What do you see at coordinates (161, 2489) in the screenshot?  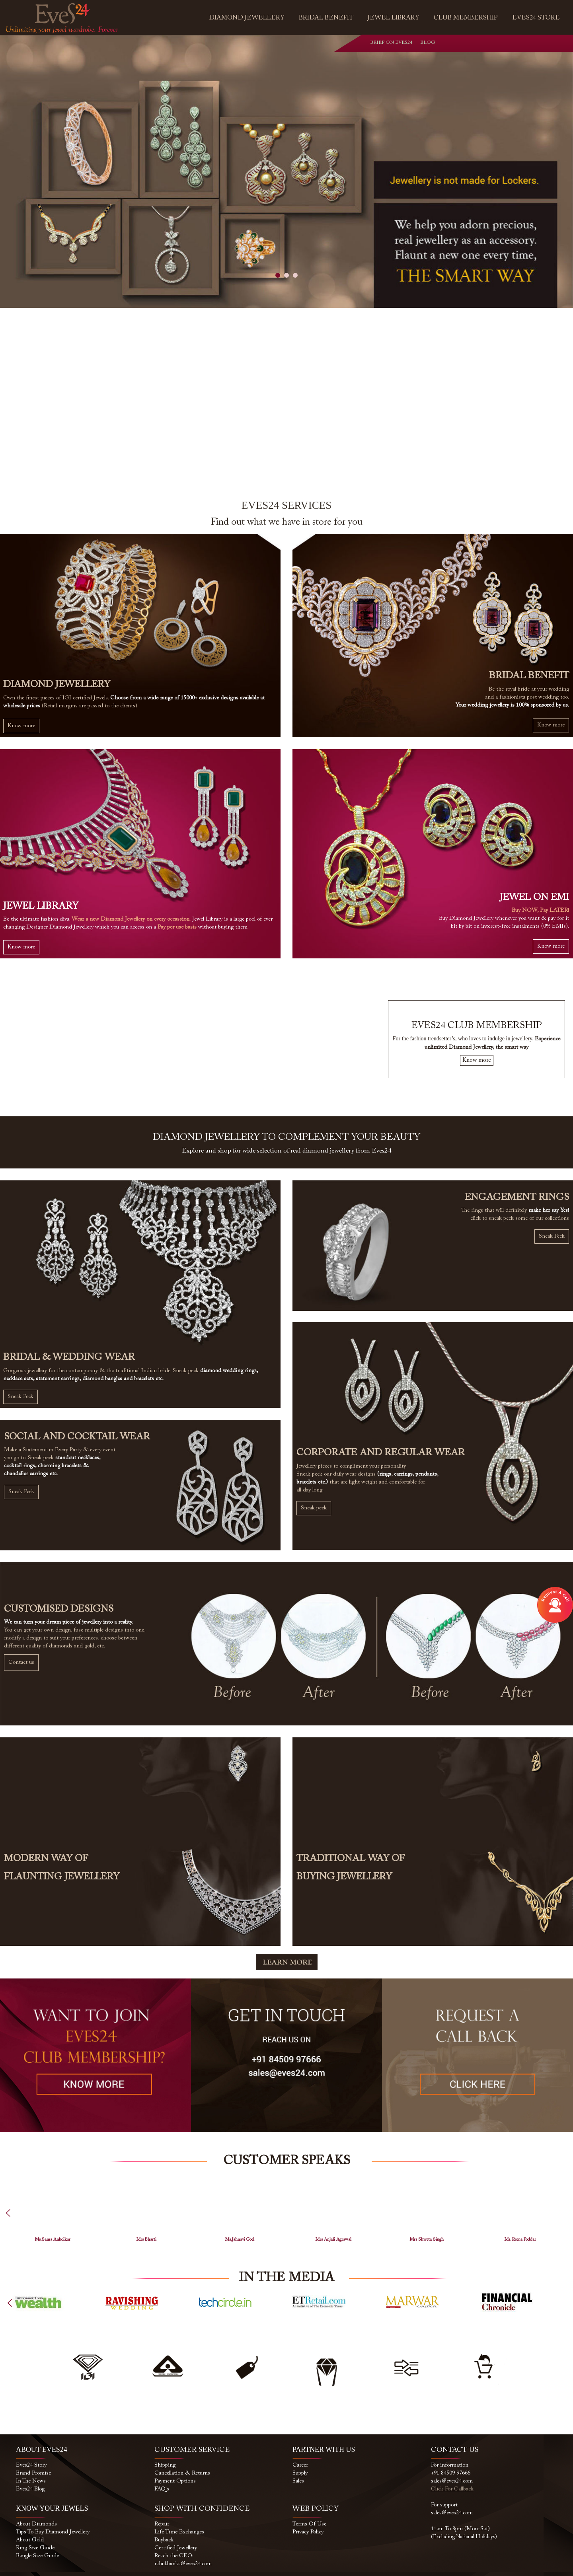 I see `FAQ's` at bounding box center [161, 2489].